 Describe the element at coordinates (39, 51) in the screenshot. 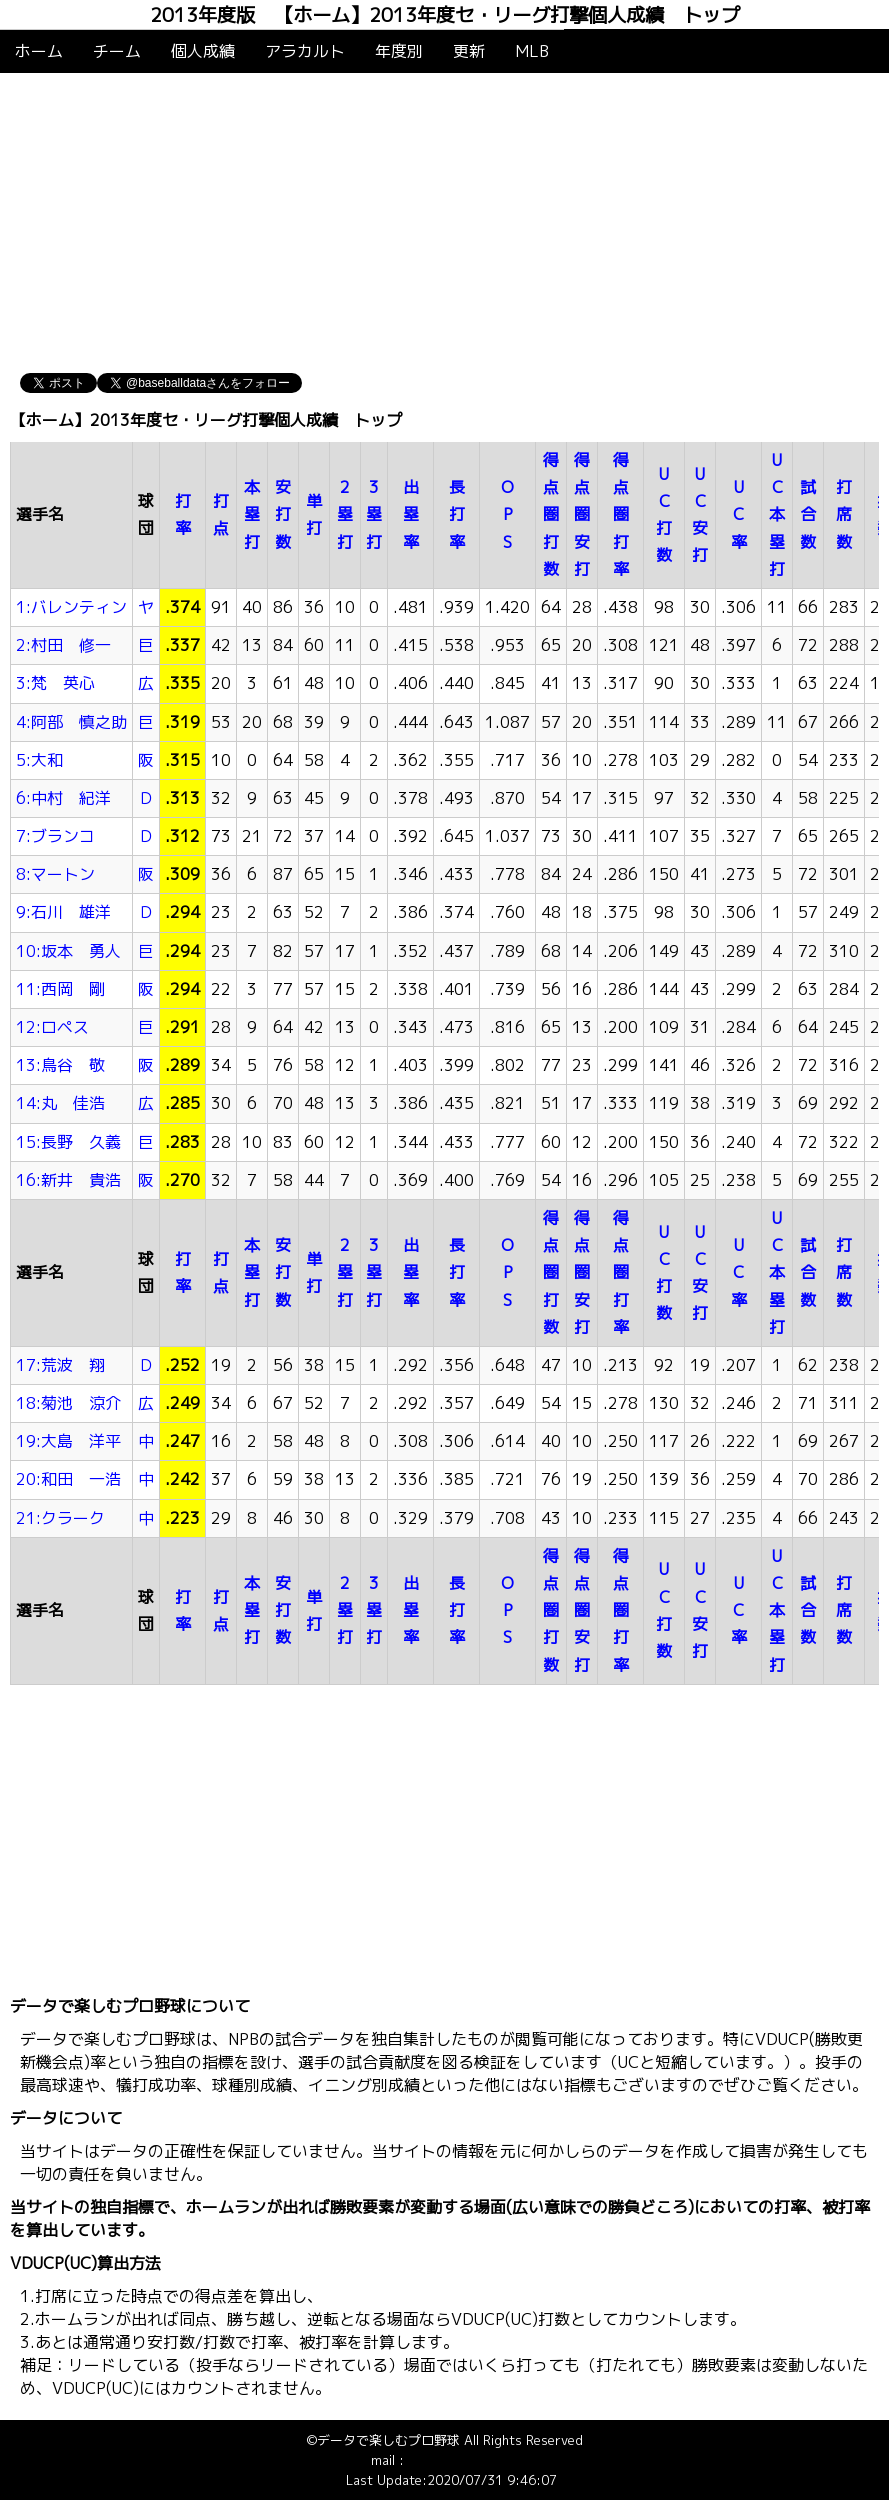

I see `ホーム` at that location.